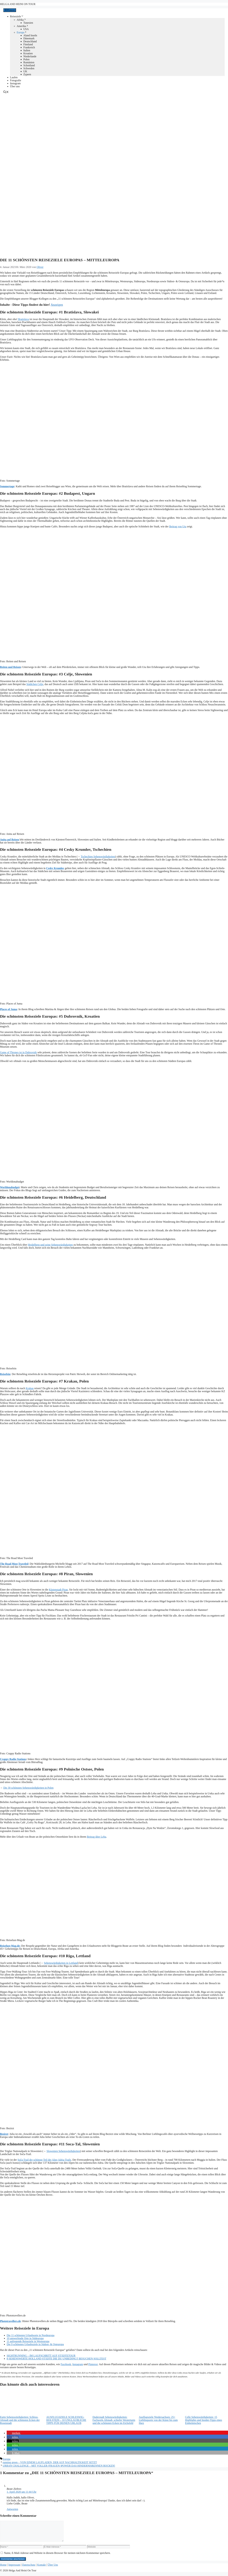 Image resolution: width=228 pixels, height=2576 pixels. I want to click on Sehenswürdigkeiten in Lettland, so click(61, 1963).